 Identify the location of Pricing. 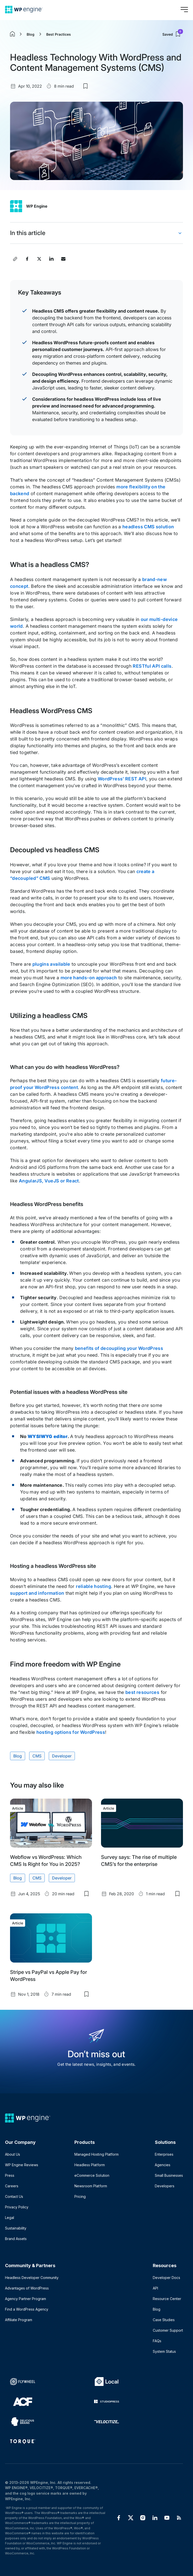
(80, 2196).